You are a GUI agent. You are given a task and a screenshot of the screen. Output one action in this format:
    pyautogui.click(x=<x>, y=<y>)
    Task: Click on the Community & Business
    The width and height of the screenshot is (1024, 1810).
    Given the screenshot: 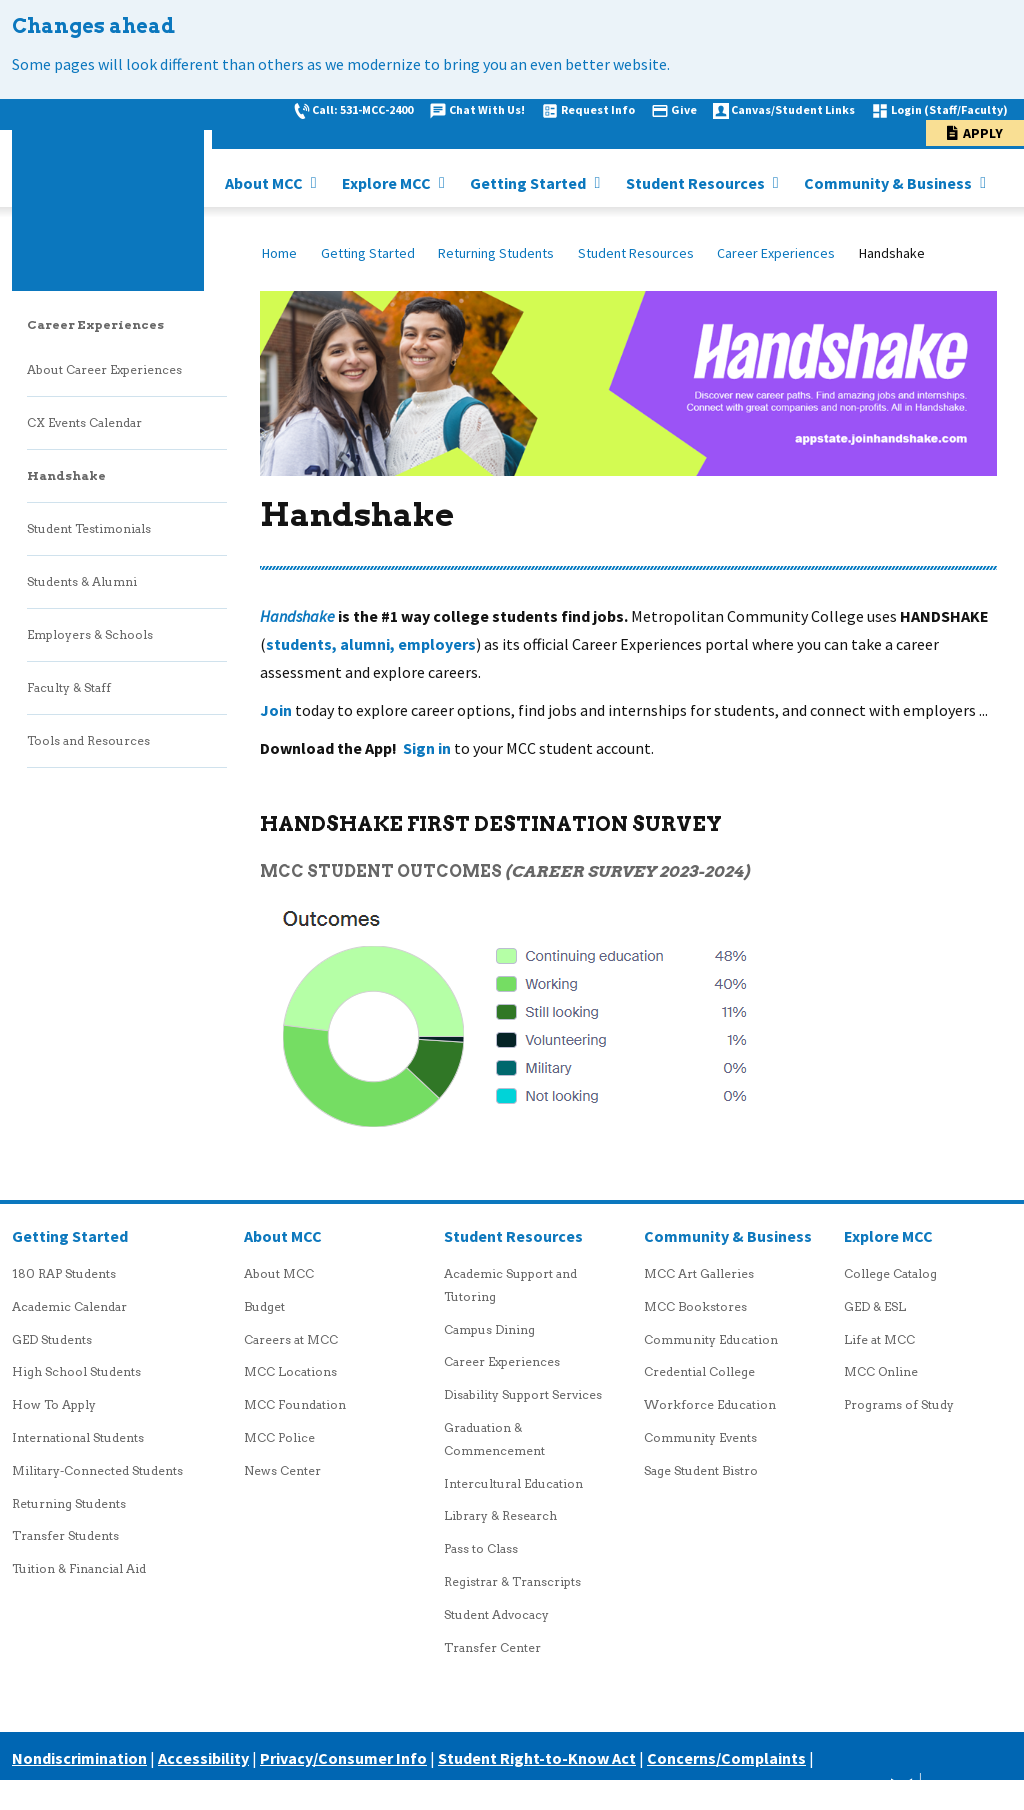 What is the action you would take?
    pyautogui.click(x=889, y=183)
    